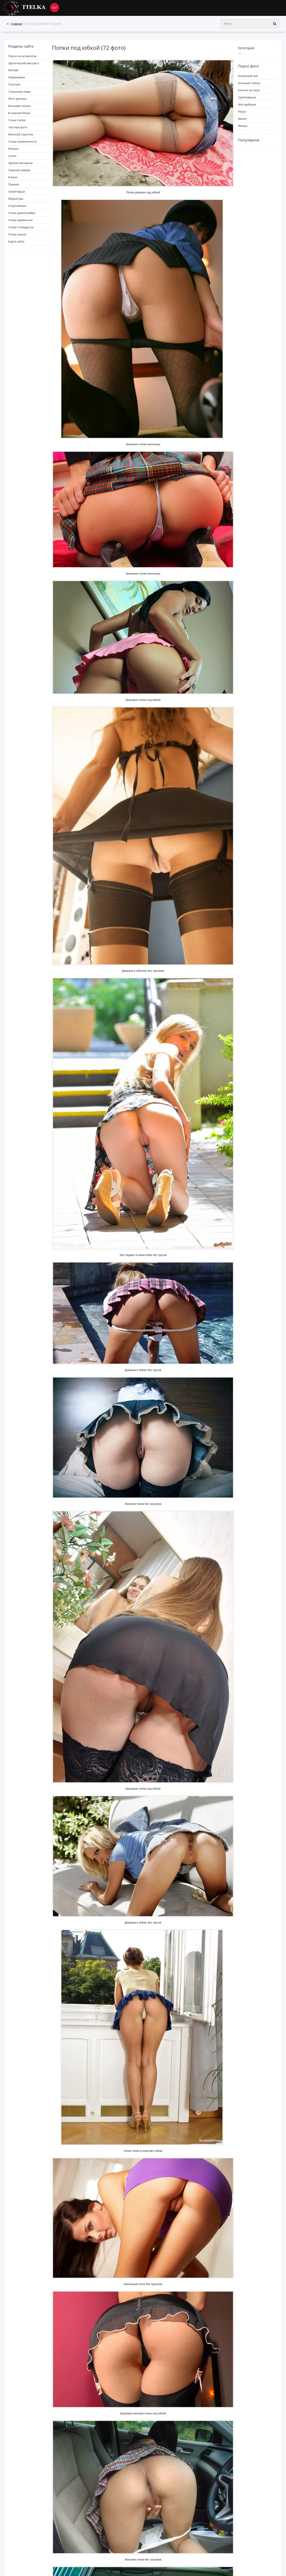  What do you see at coordinates (242, 119) in the screenshot?
I see `Минет` at bounding box center [242, 119].